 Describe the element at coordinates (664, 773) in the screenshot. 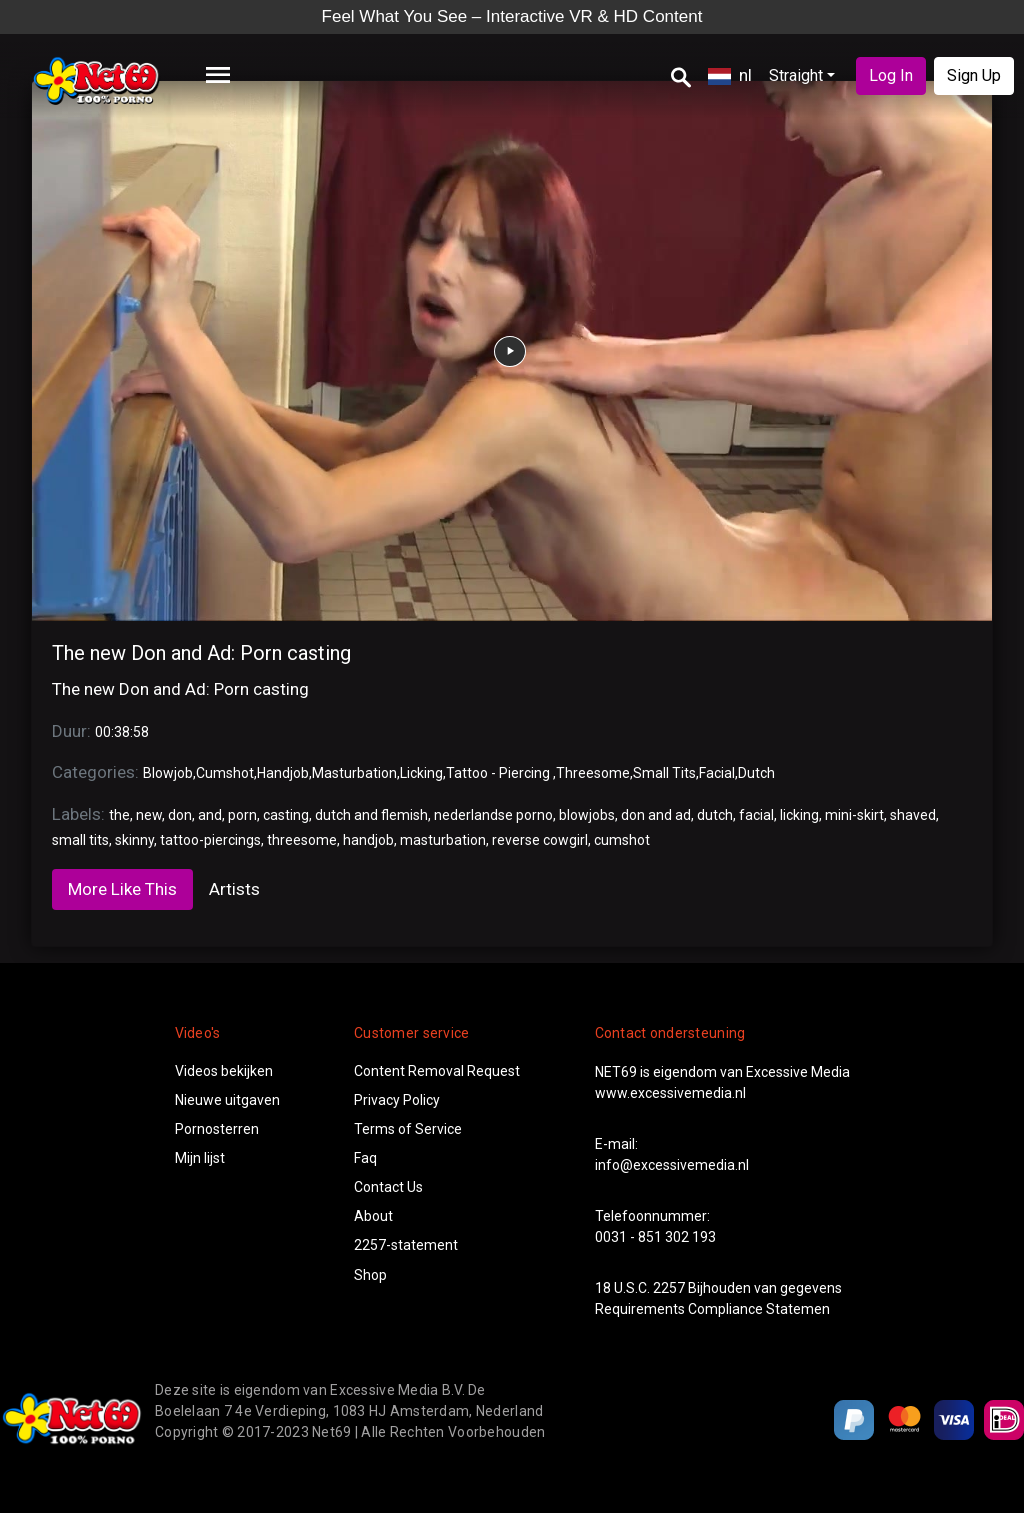

I see `Small Tits` at that location.